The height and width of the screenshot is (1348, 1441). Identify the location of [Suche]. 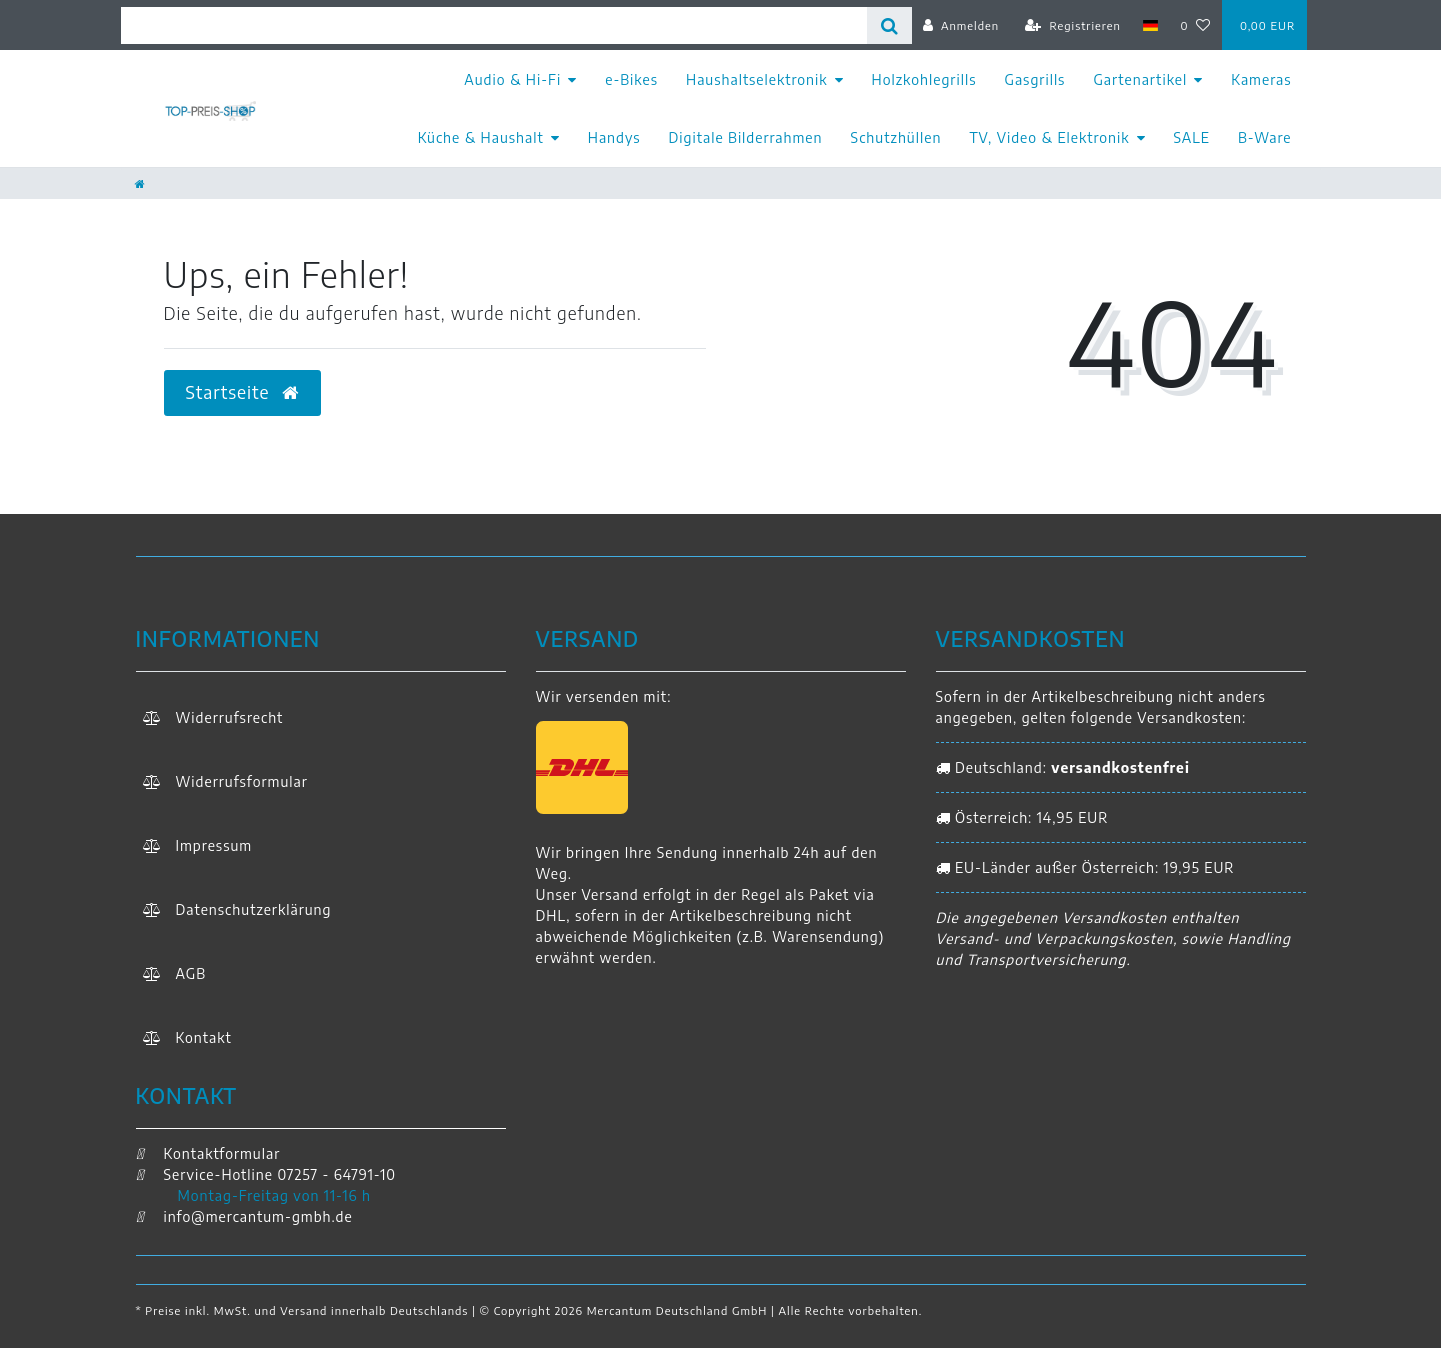
(889, 25).